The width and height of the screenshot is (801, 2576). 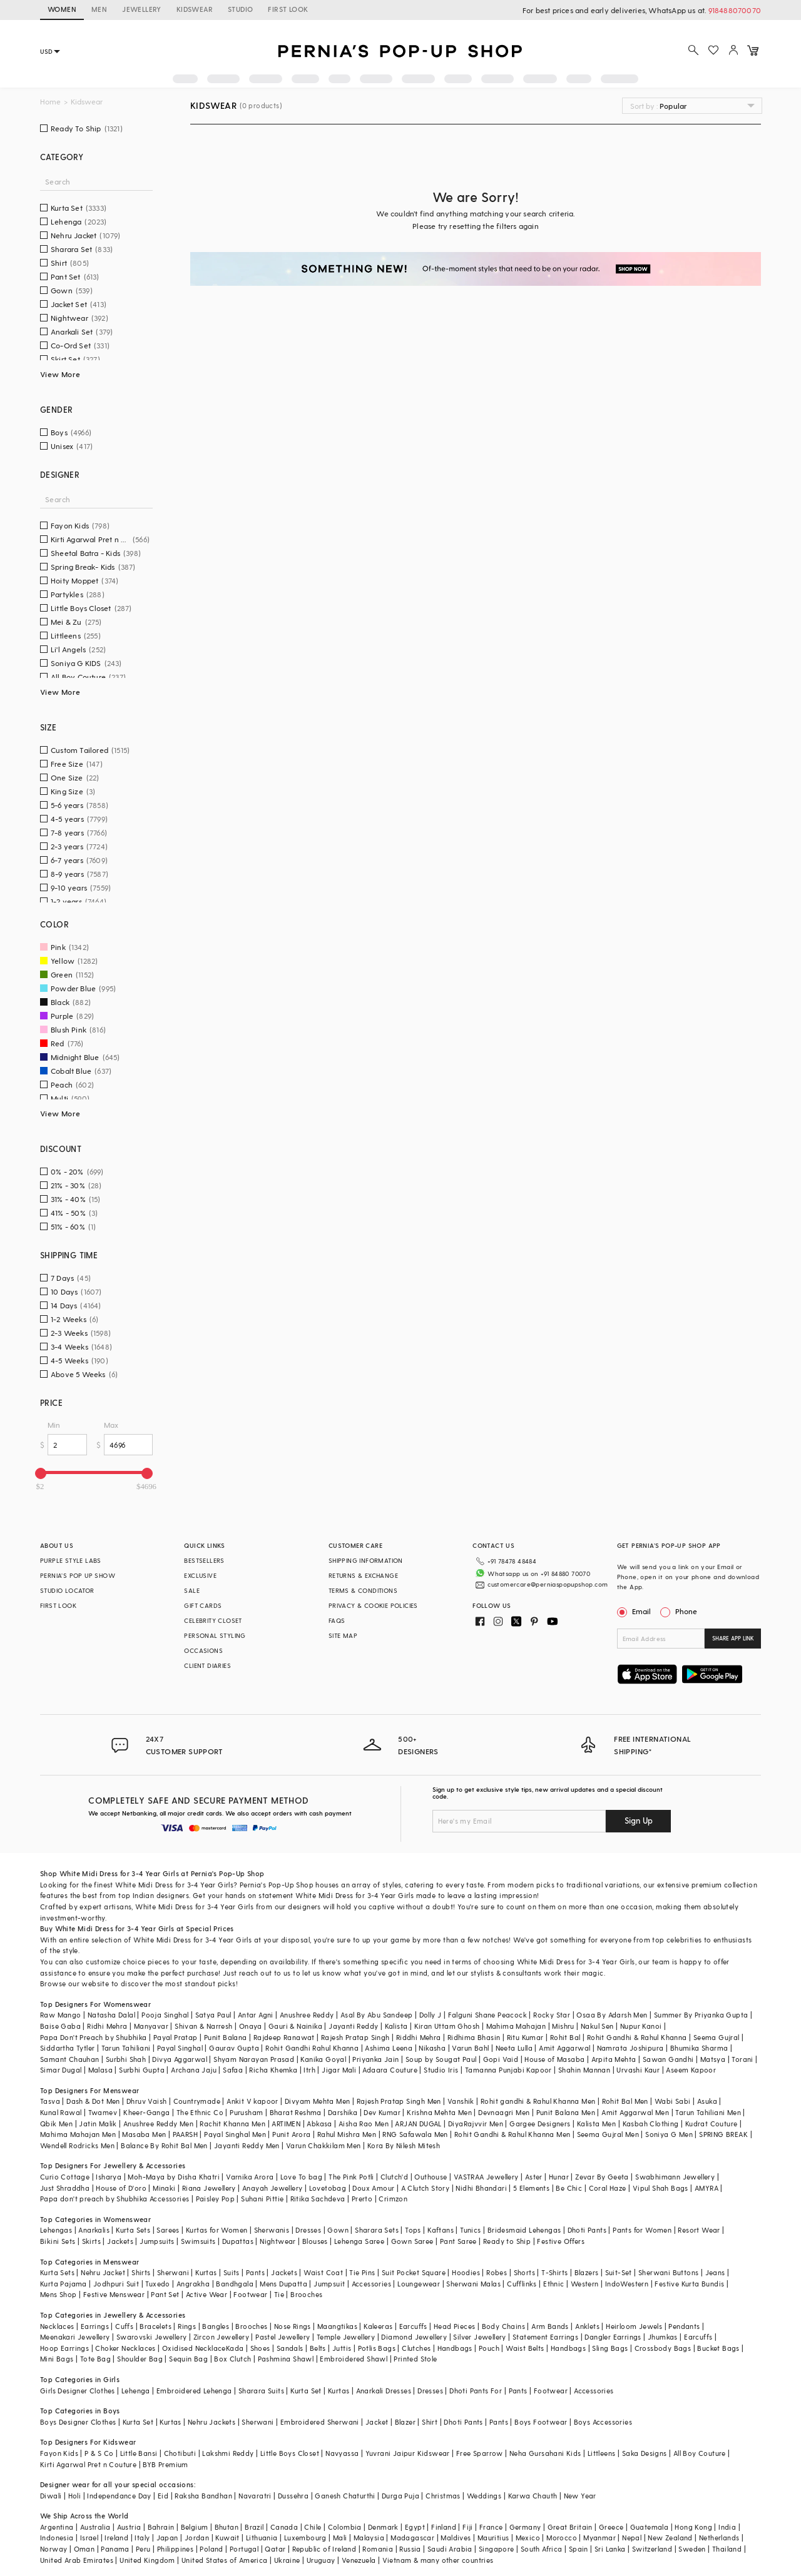 What do you see at coordinates (388, 2048) in the screenshot?
I see `Ashima Leena` at bounding box center [388, 2048].